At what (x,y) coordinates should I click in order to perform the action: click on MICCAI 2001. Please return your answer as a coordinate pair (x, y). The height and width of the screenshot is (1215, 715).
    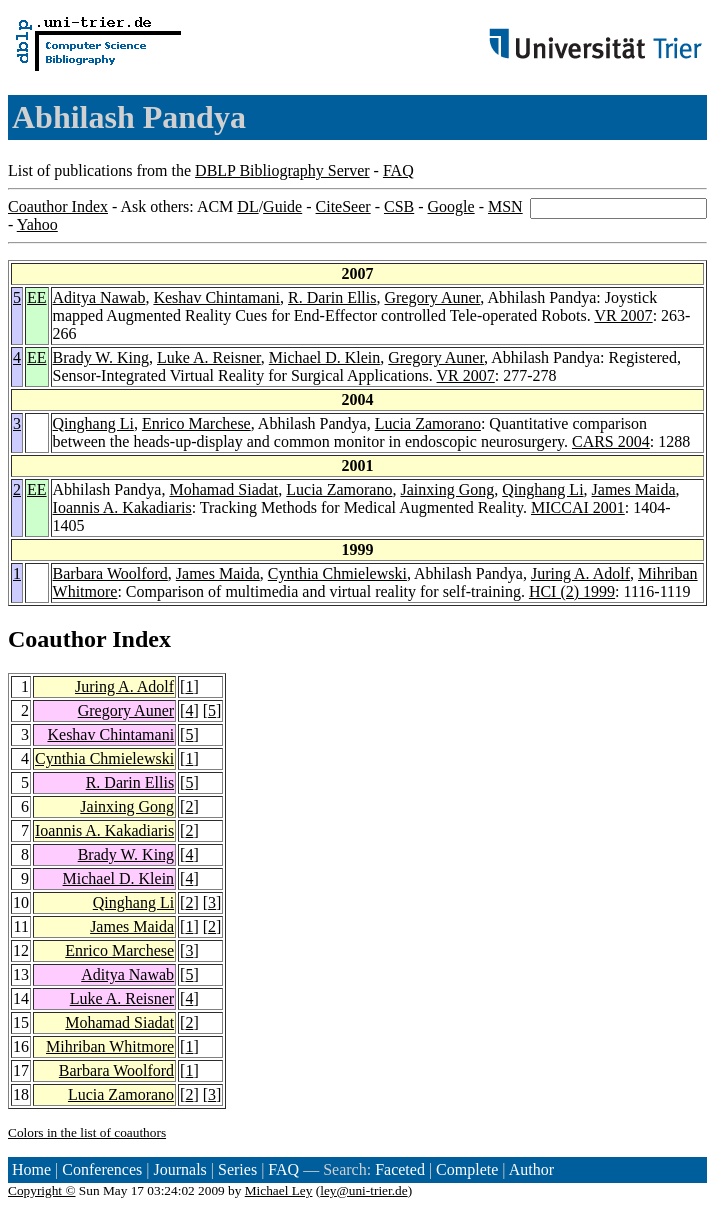
    Looking at the image, I should click on (578, 507).